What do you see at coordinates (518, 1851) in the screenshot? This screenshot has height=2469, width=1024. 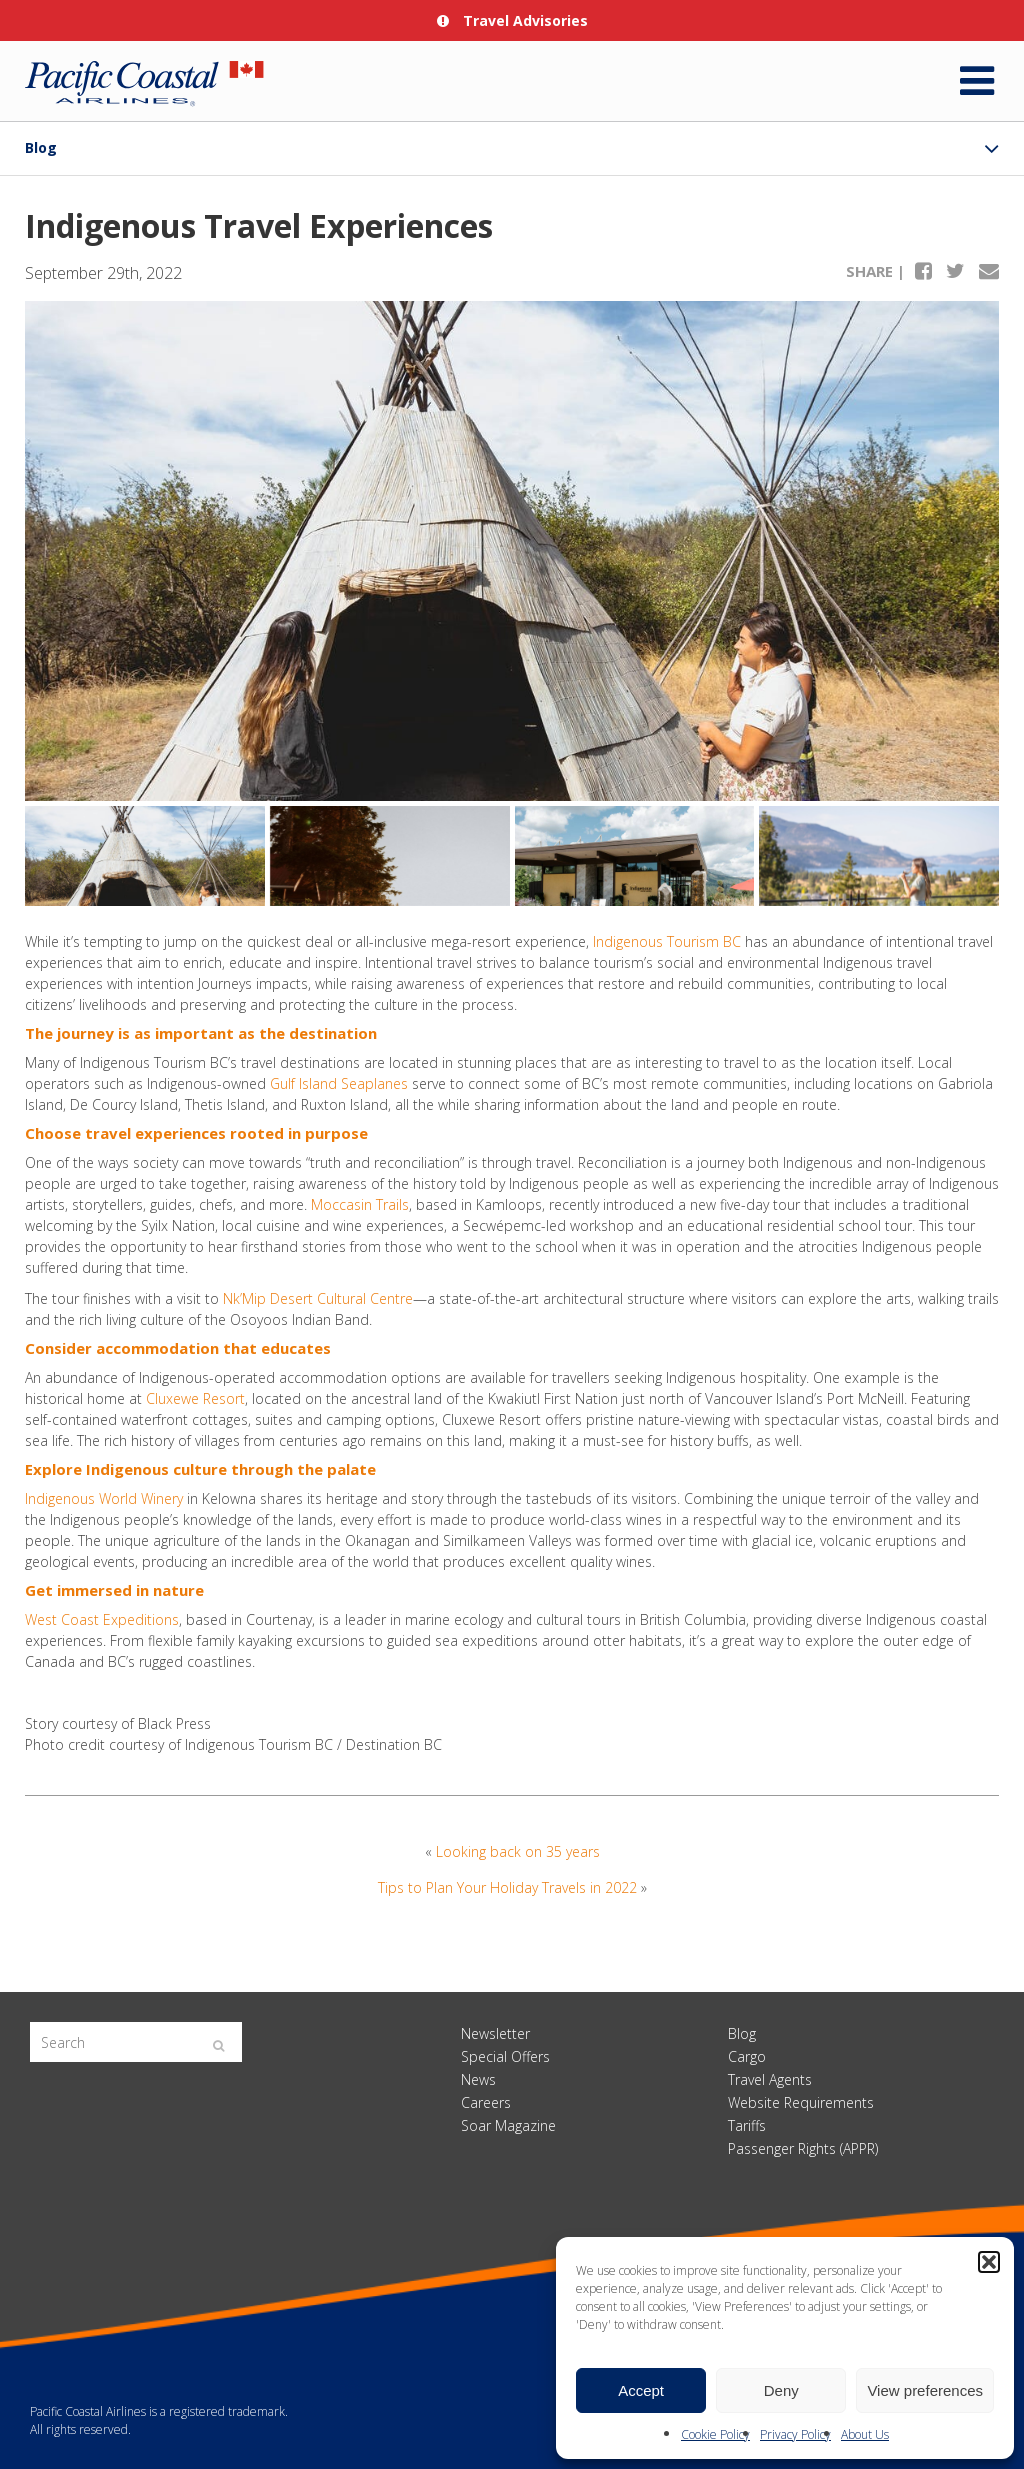 I see `Looking back on 35 years` at bounding box center [518, 1851].